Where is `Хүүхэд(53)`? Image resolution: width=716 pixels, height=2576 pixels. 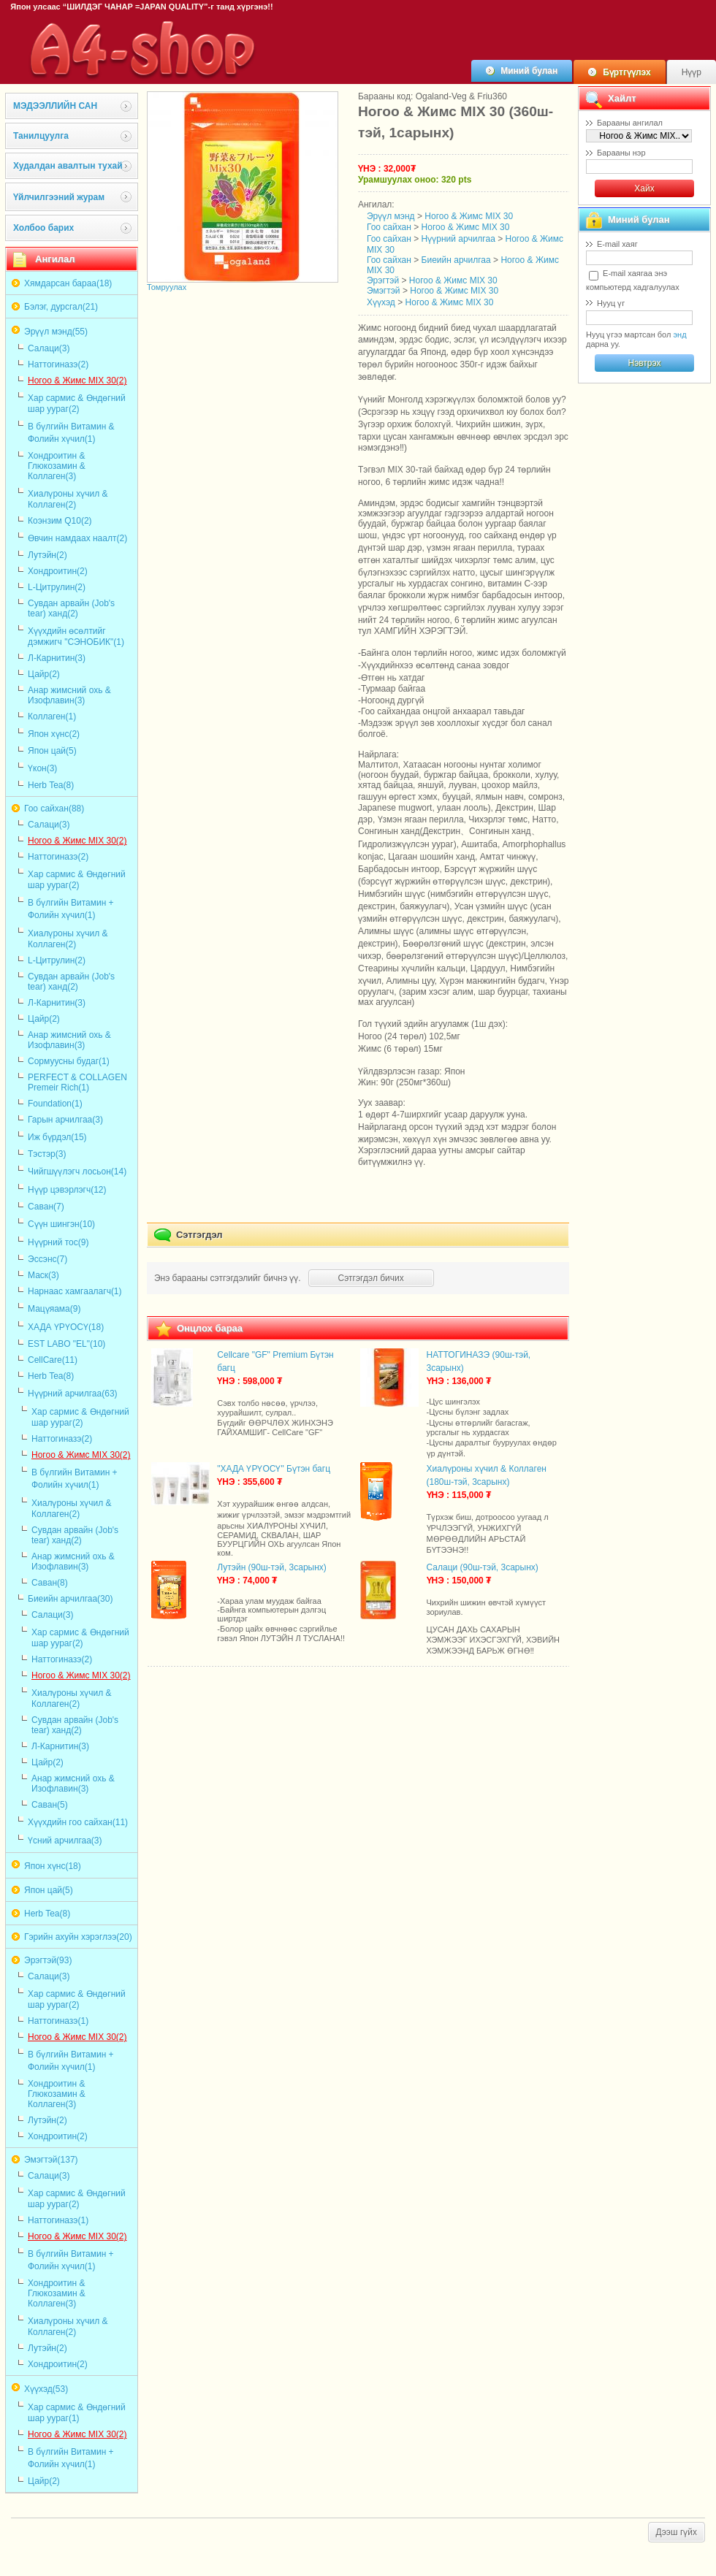 Хүүхэд(53) is located at coordinates (46, 2389).